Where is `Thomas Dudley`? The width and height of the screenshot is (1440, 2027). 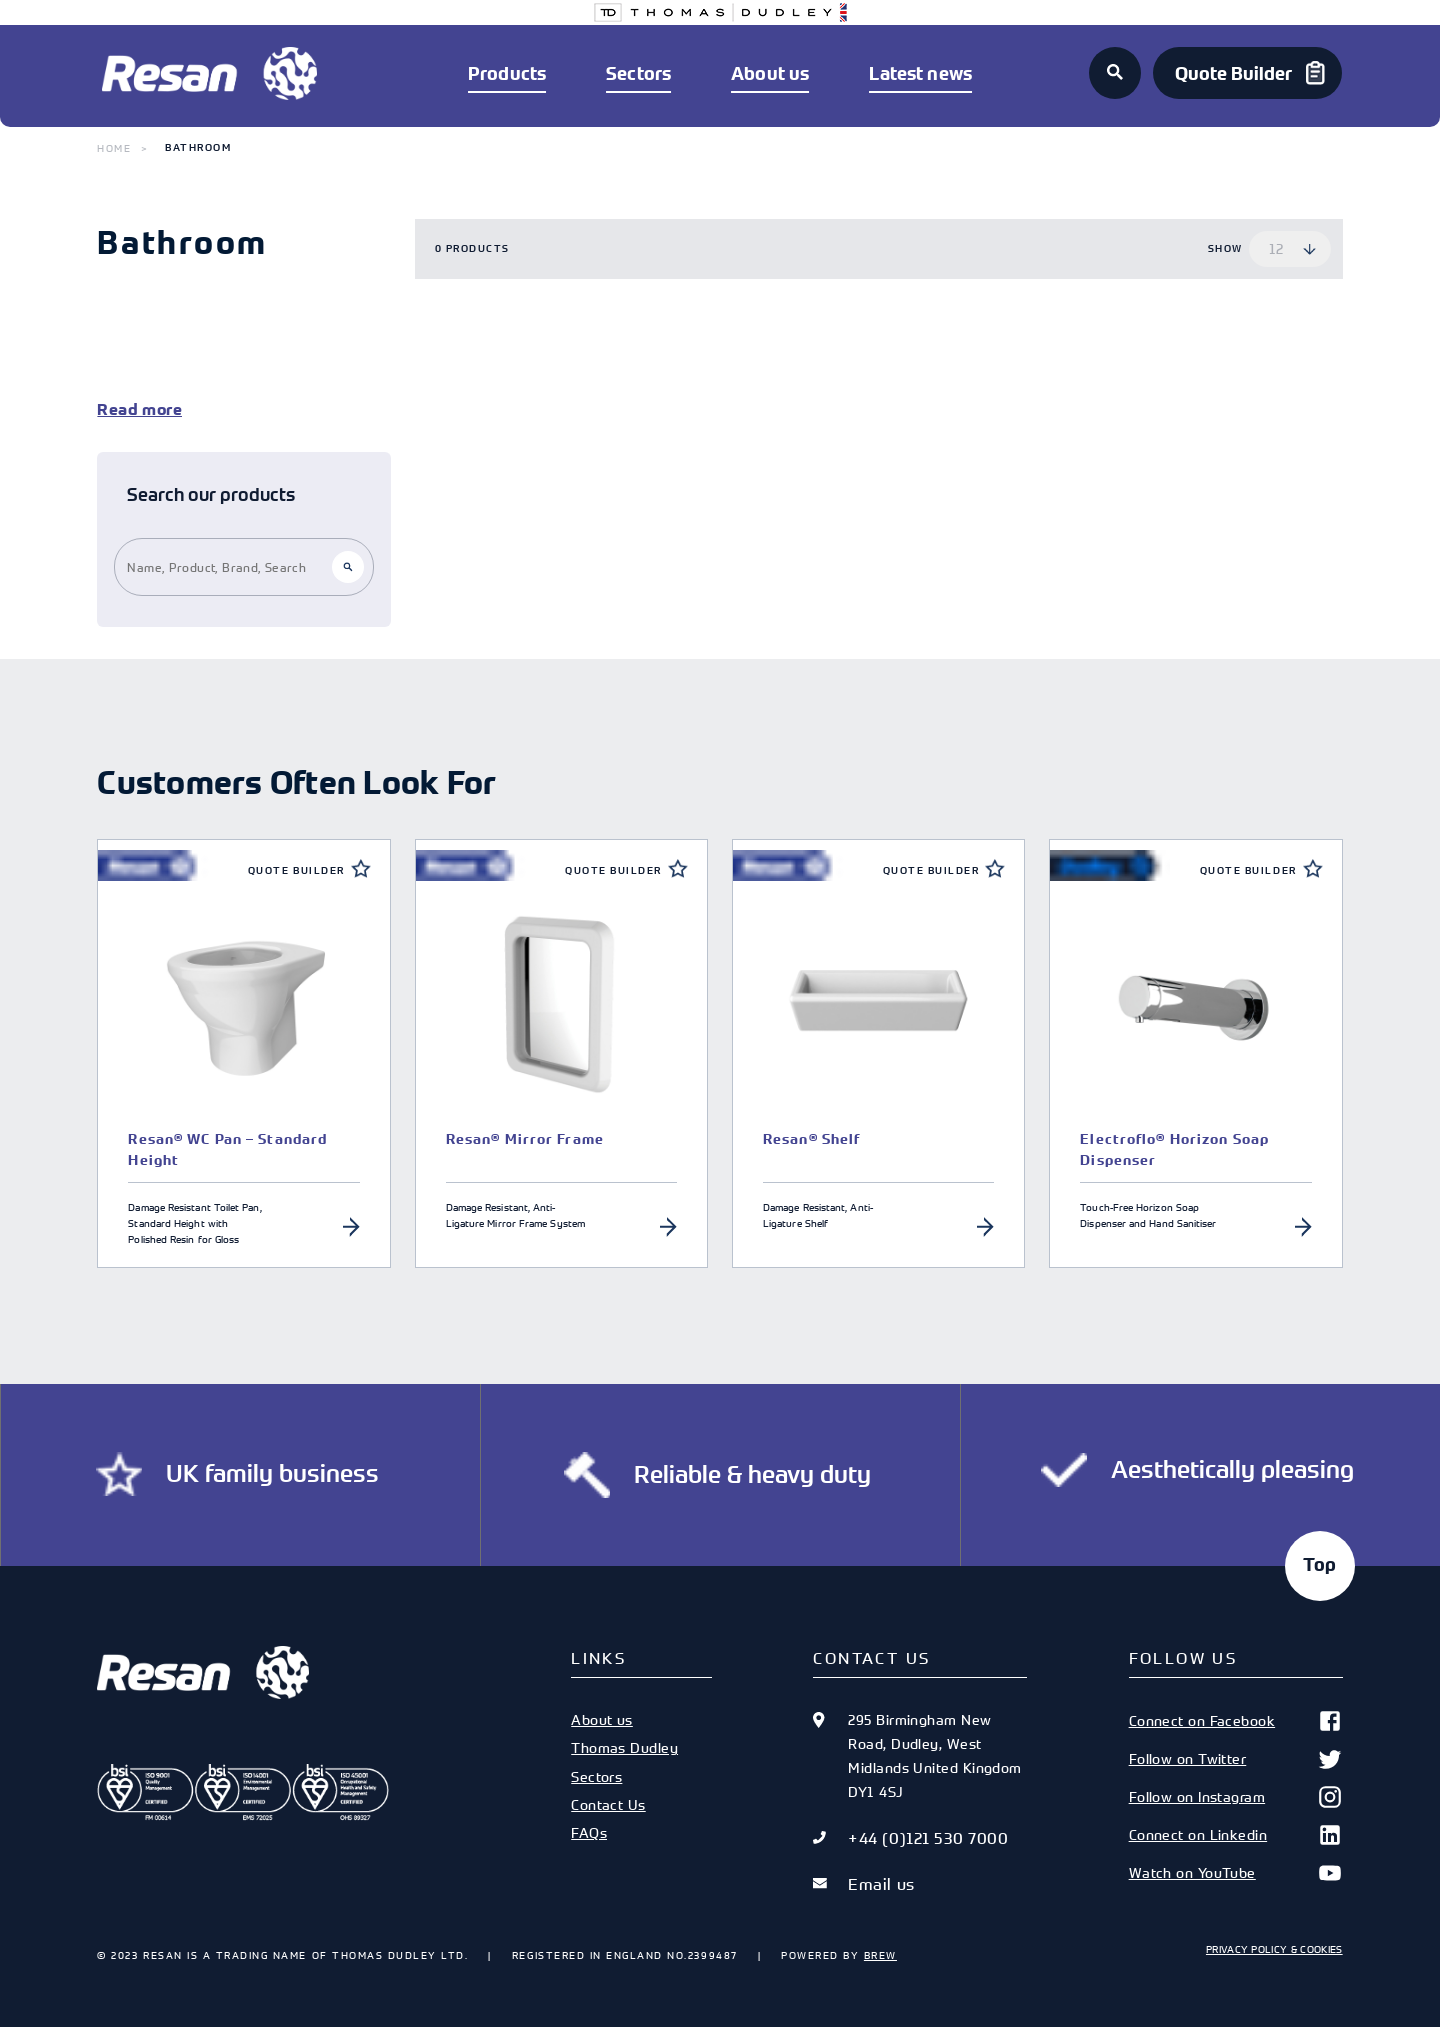
Thomas Dudley is located at coordinates (624, 1747).